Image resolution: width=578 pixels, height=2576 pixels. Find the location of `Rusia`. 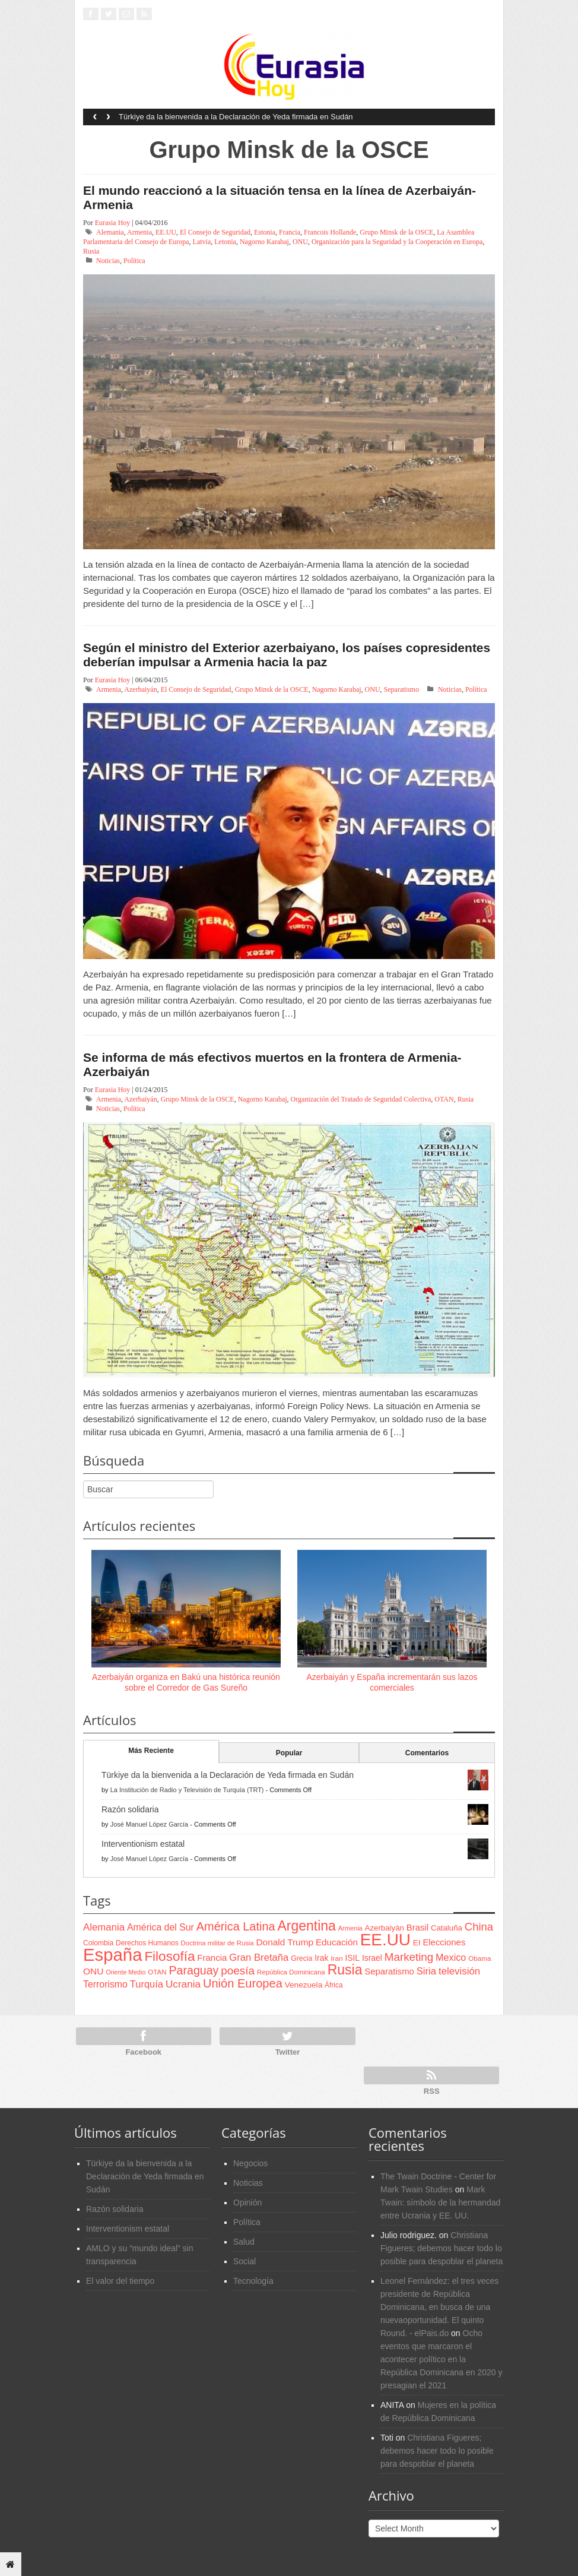

Rusia is located at coordinates (91, 251).